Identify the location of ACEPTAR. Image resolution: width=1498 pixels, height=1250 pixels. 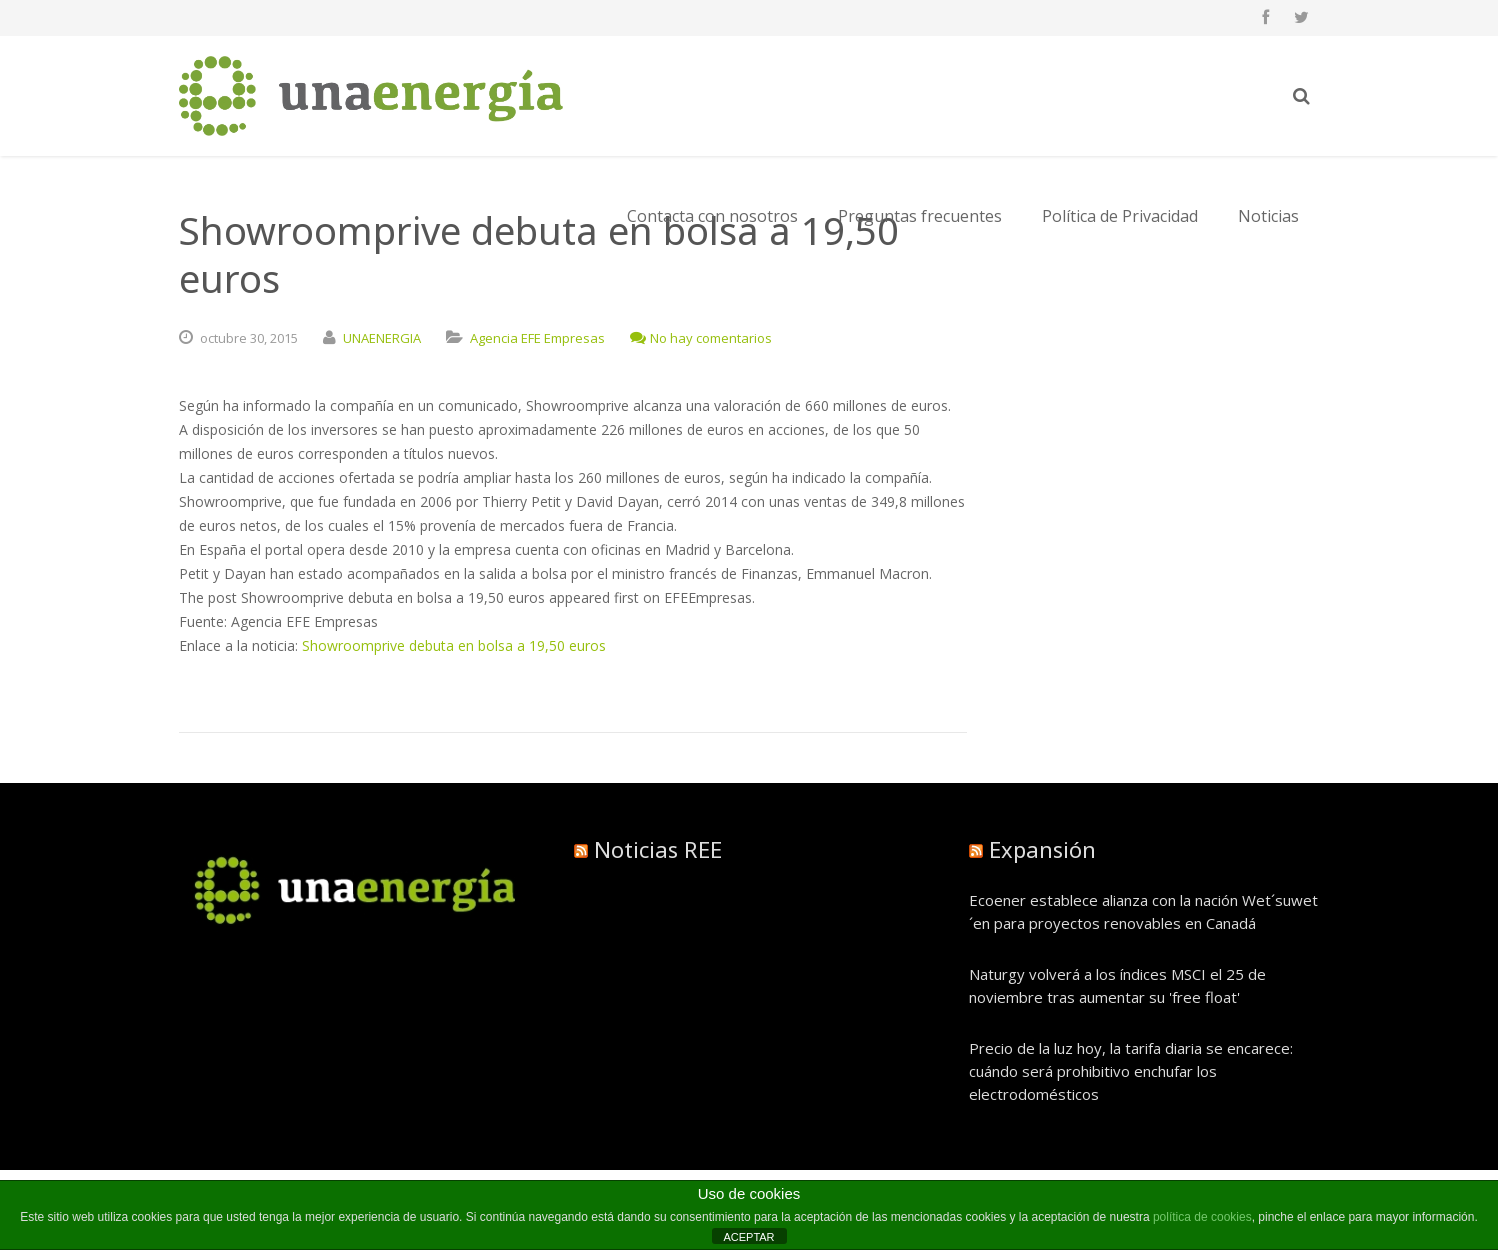
(748, 1237).